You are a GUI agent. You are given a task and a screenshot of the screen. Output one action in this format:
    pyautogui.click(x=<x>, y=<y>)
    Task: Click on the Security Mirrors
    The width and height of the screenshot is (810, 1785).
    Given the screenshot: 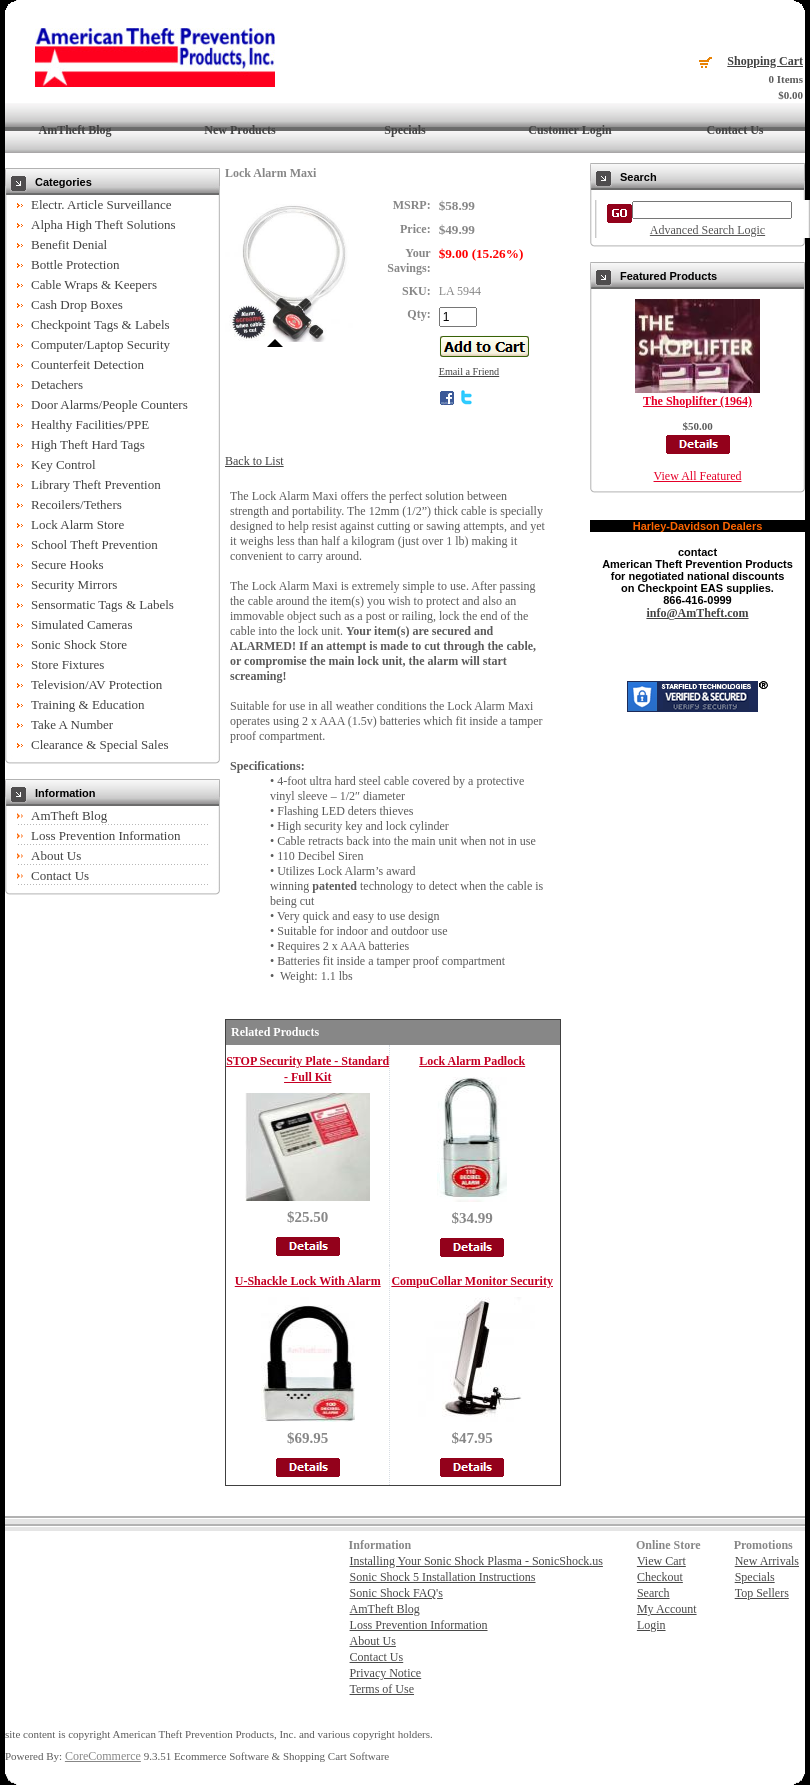 What is the action you would take?
    pyautogui.click(x=74, y=584)
    